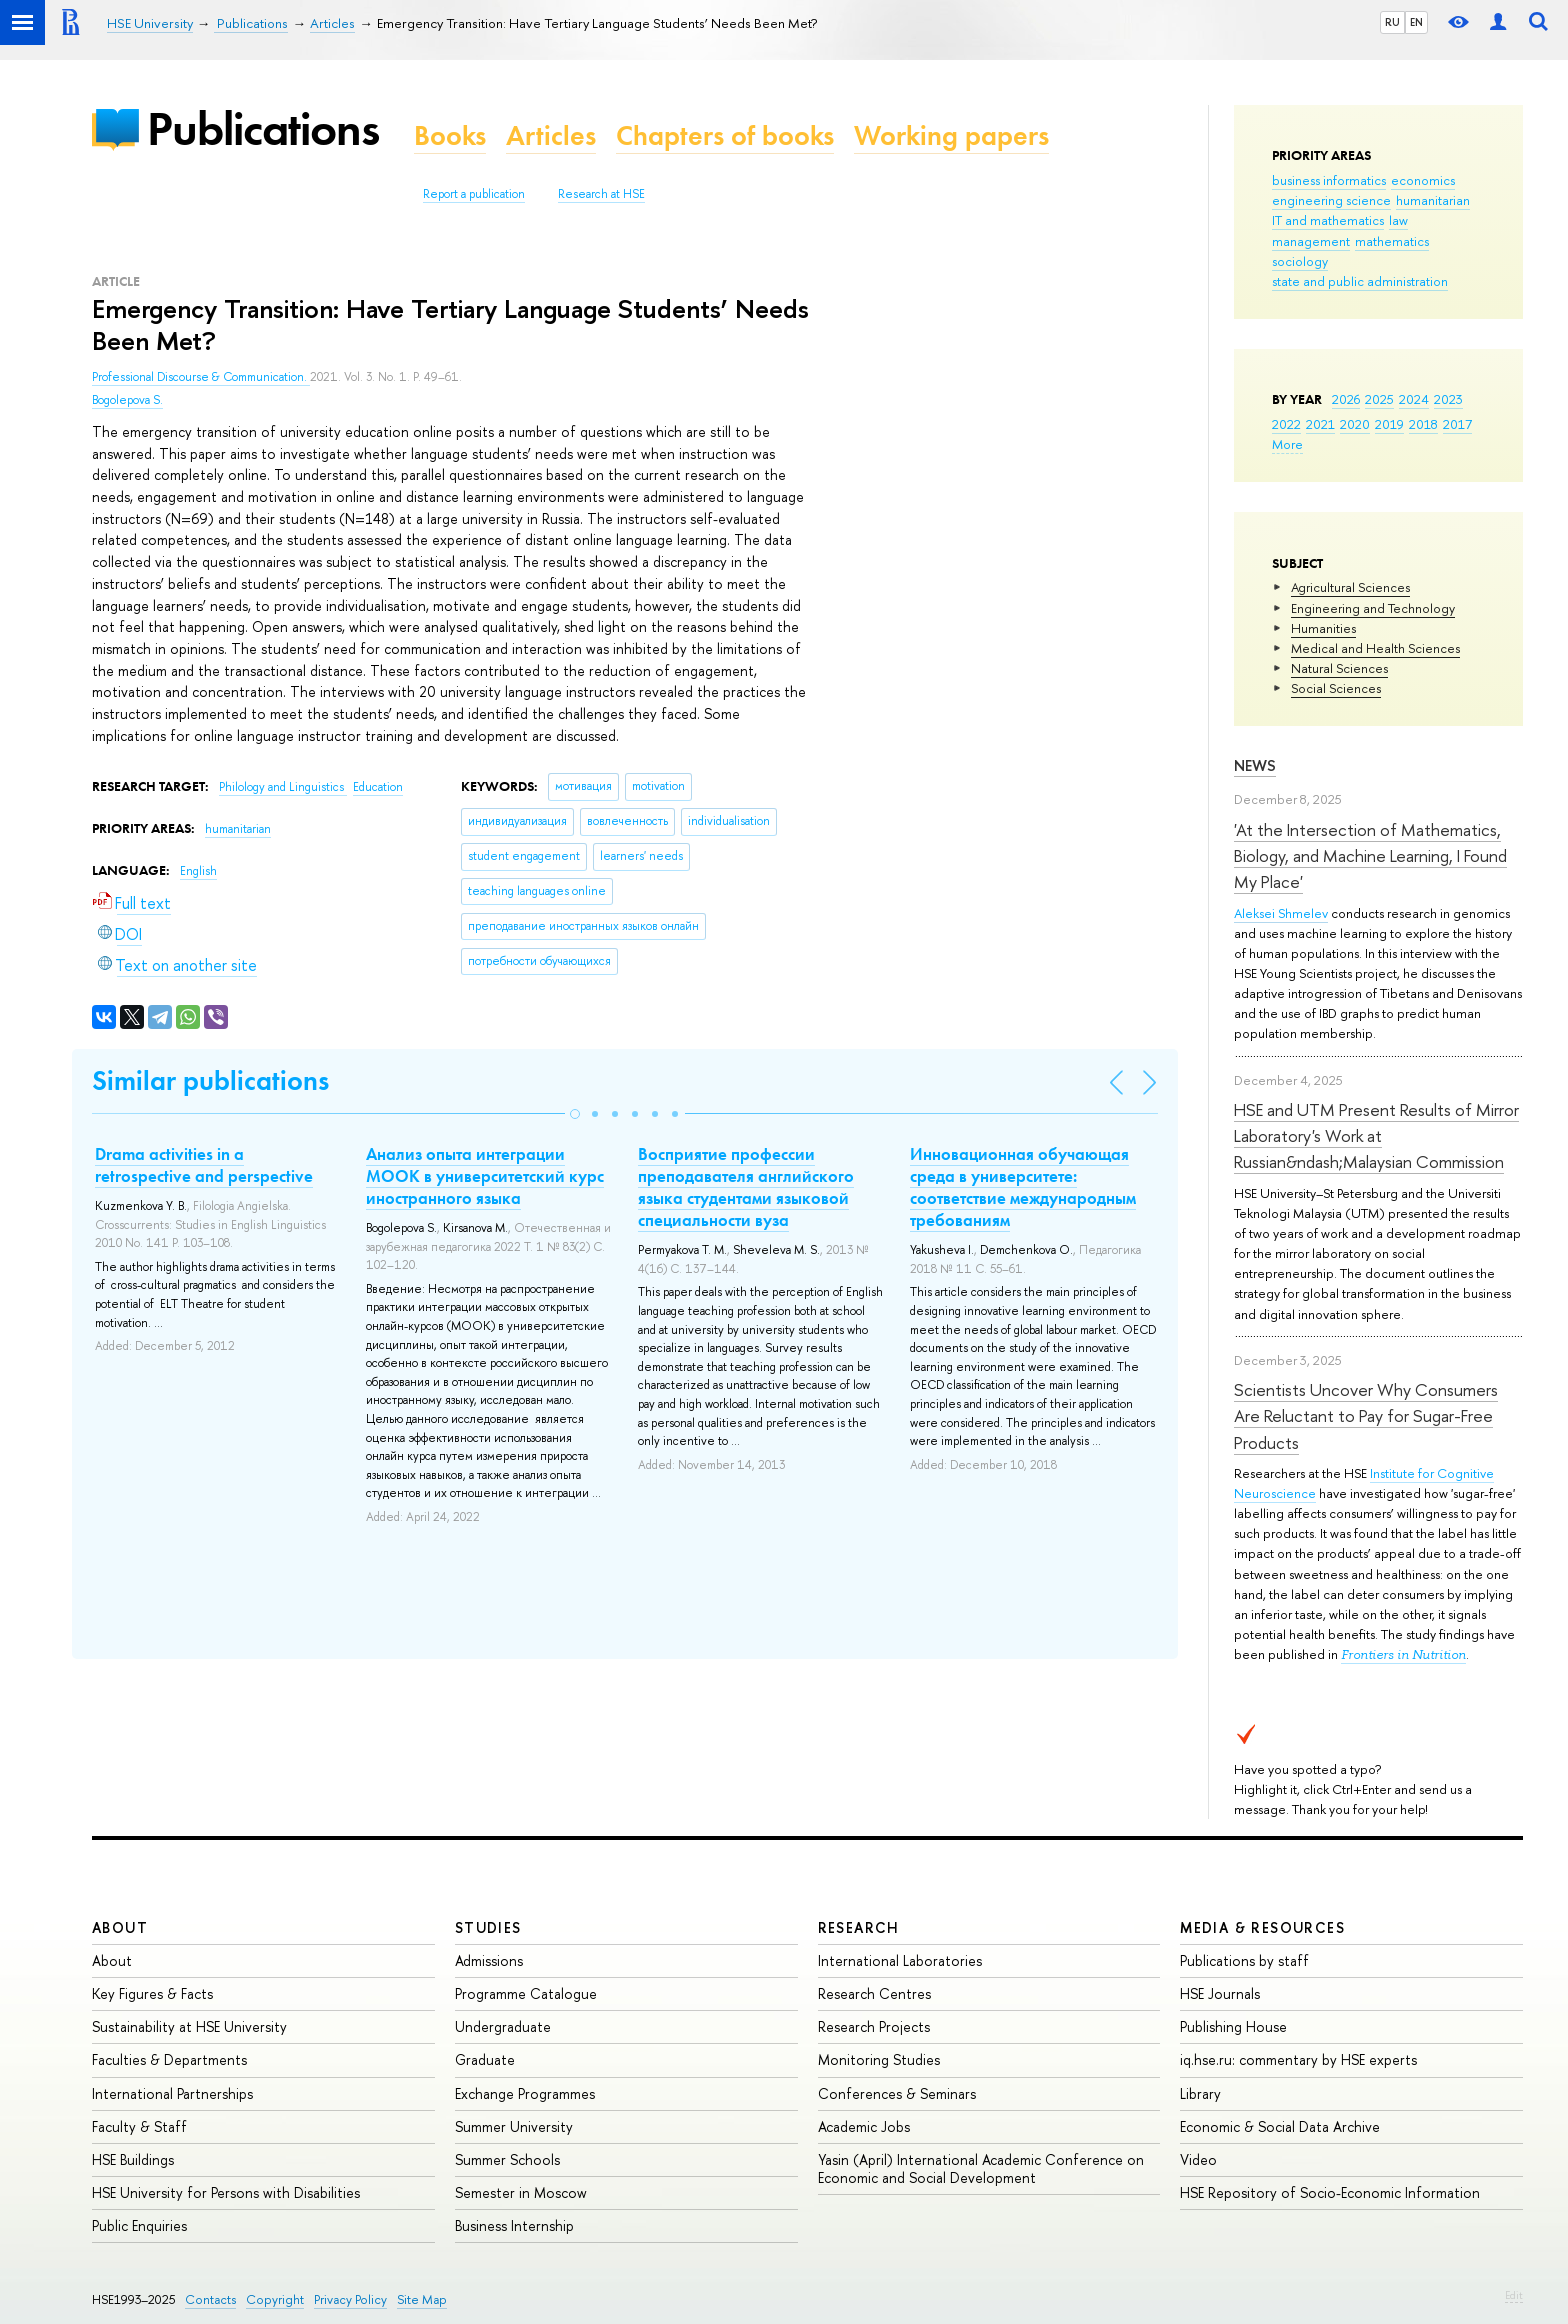 This screenshot has width=1568, height=2324. What do you see at coordinates (1403, 1654) in the screenshot?
I see `Frontiers in Nutrition` at bounding box center [1403, 1654].